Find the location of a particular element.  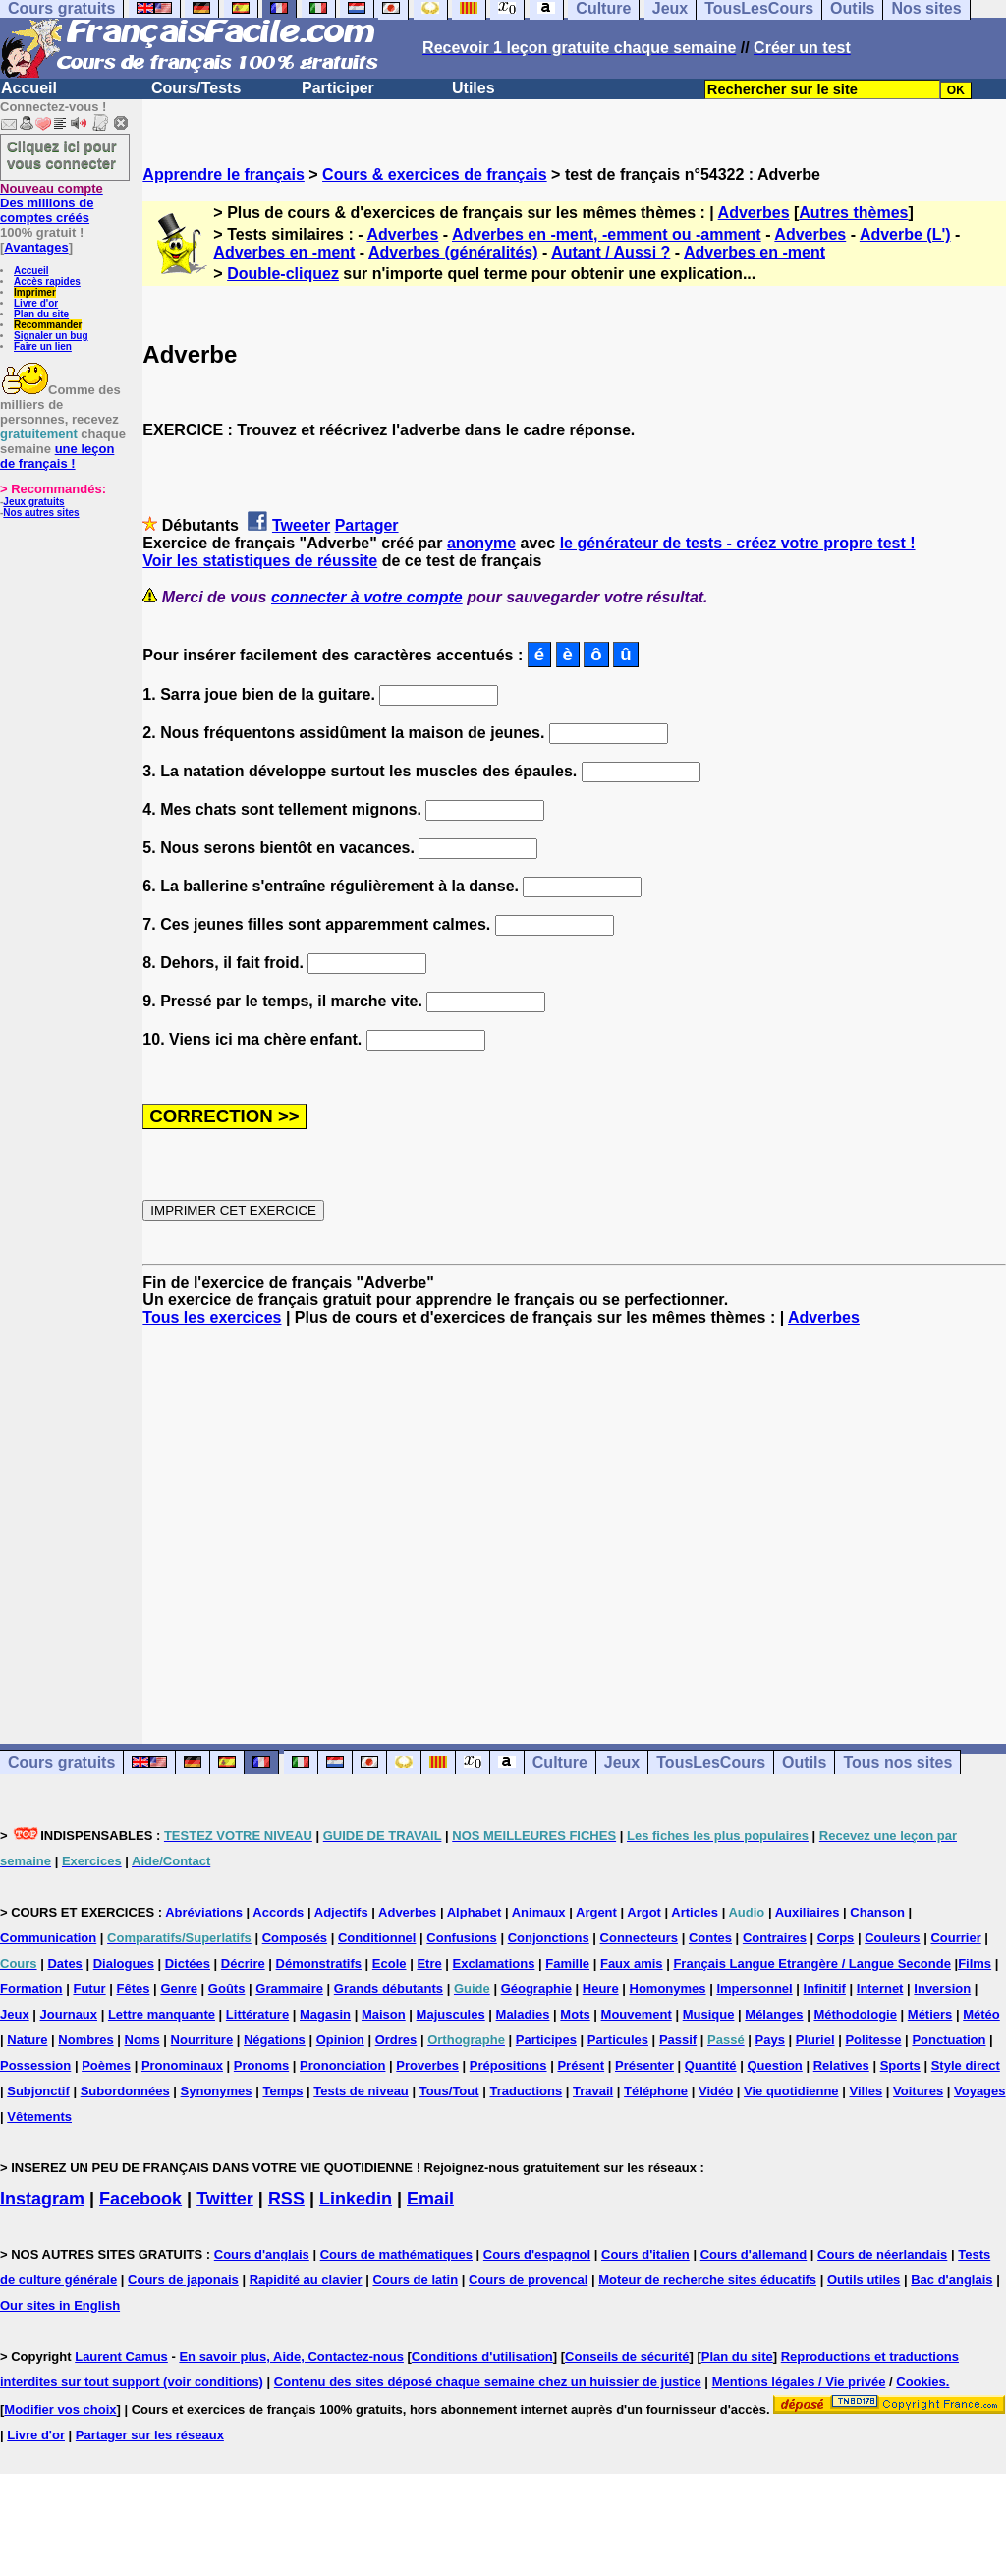

Modifier vos choix is located at coordinates (60, 2409).